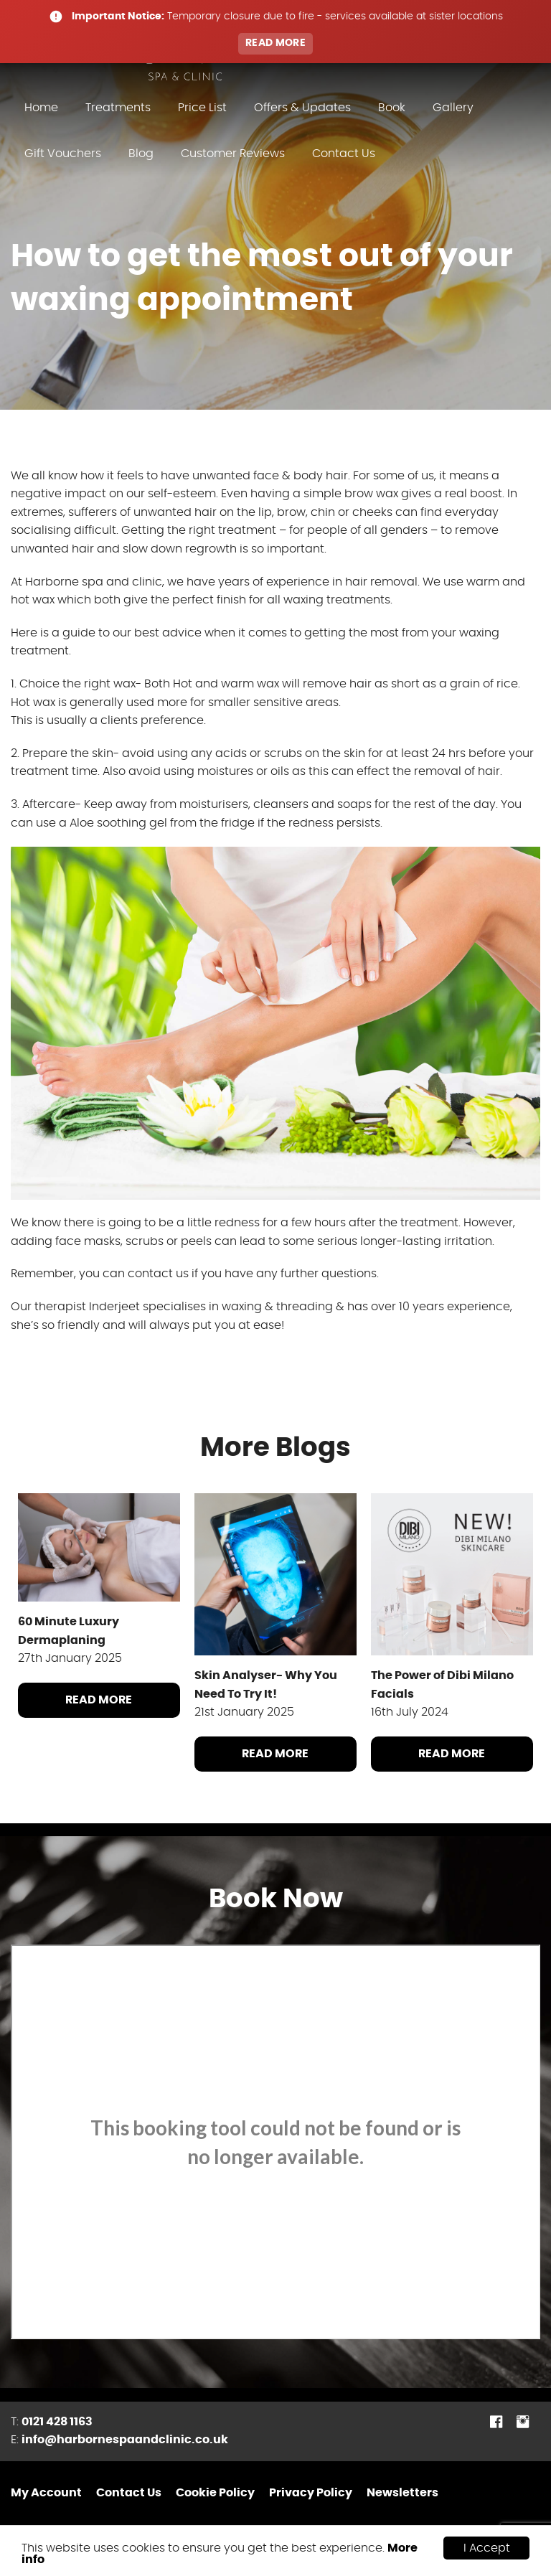 This screenshot has height=2576, width=551. I want to click on Contact Us, so click(343, 153).